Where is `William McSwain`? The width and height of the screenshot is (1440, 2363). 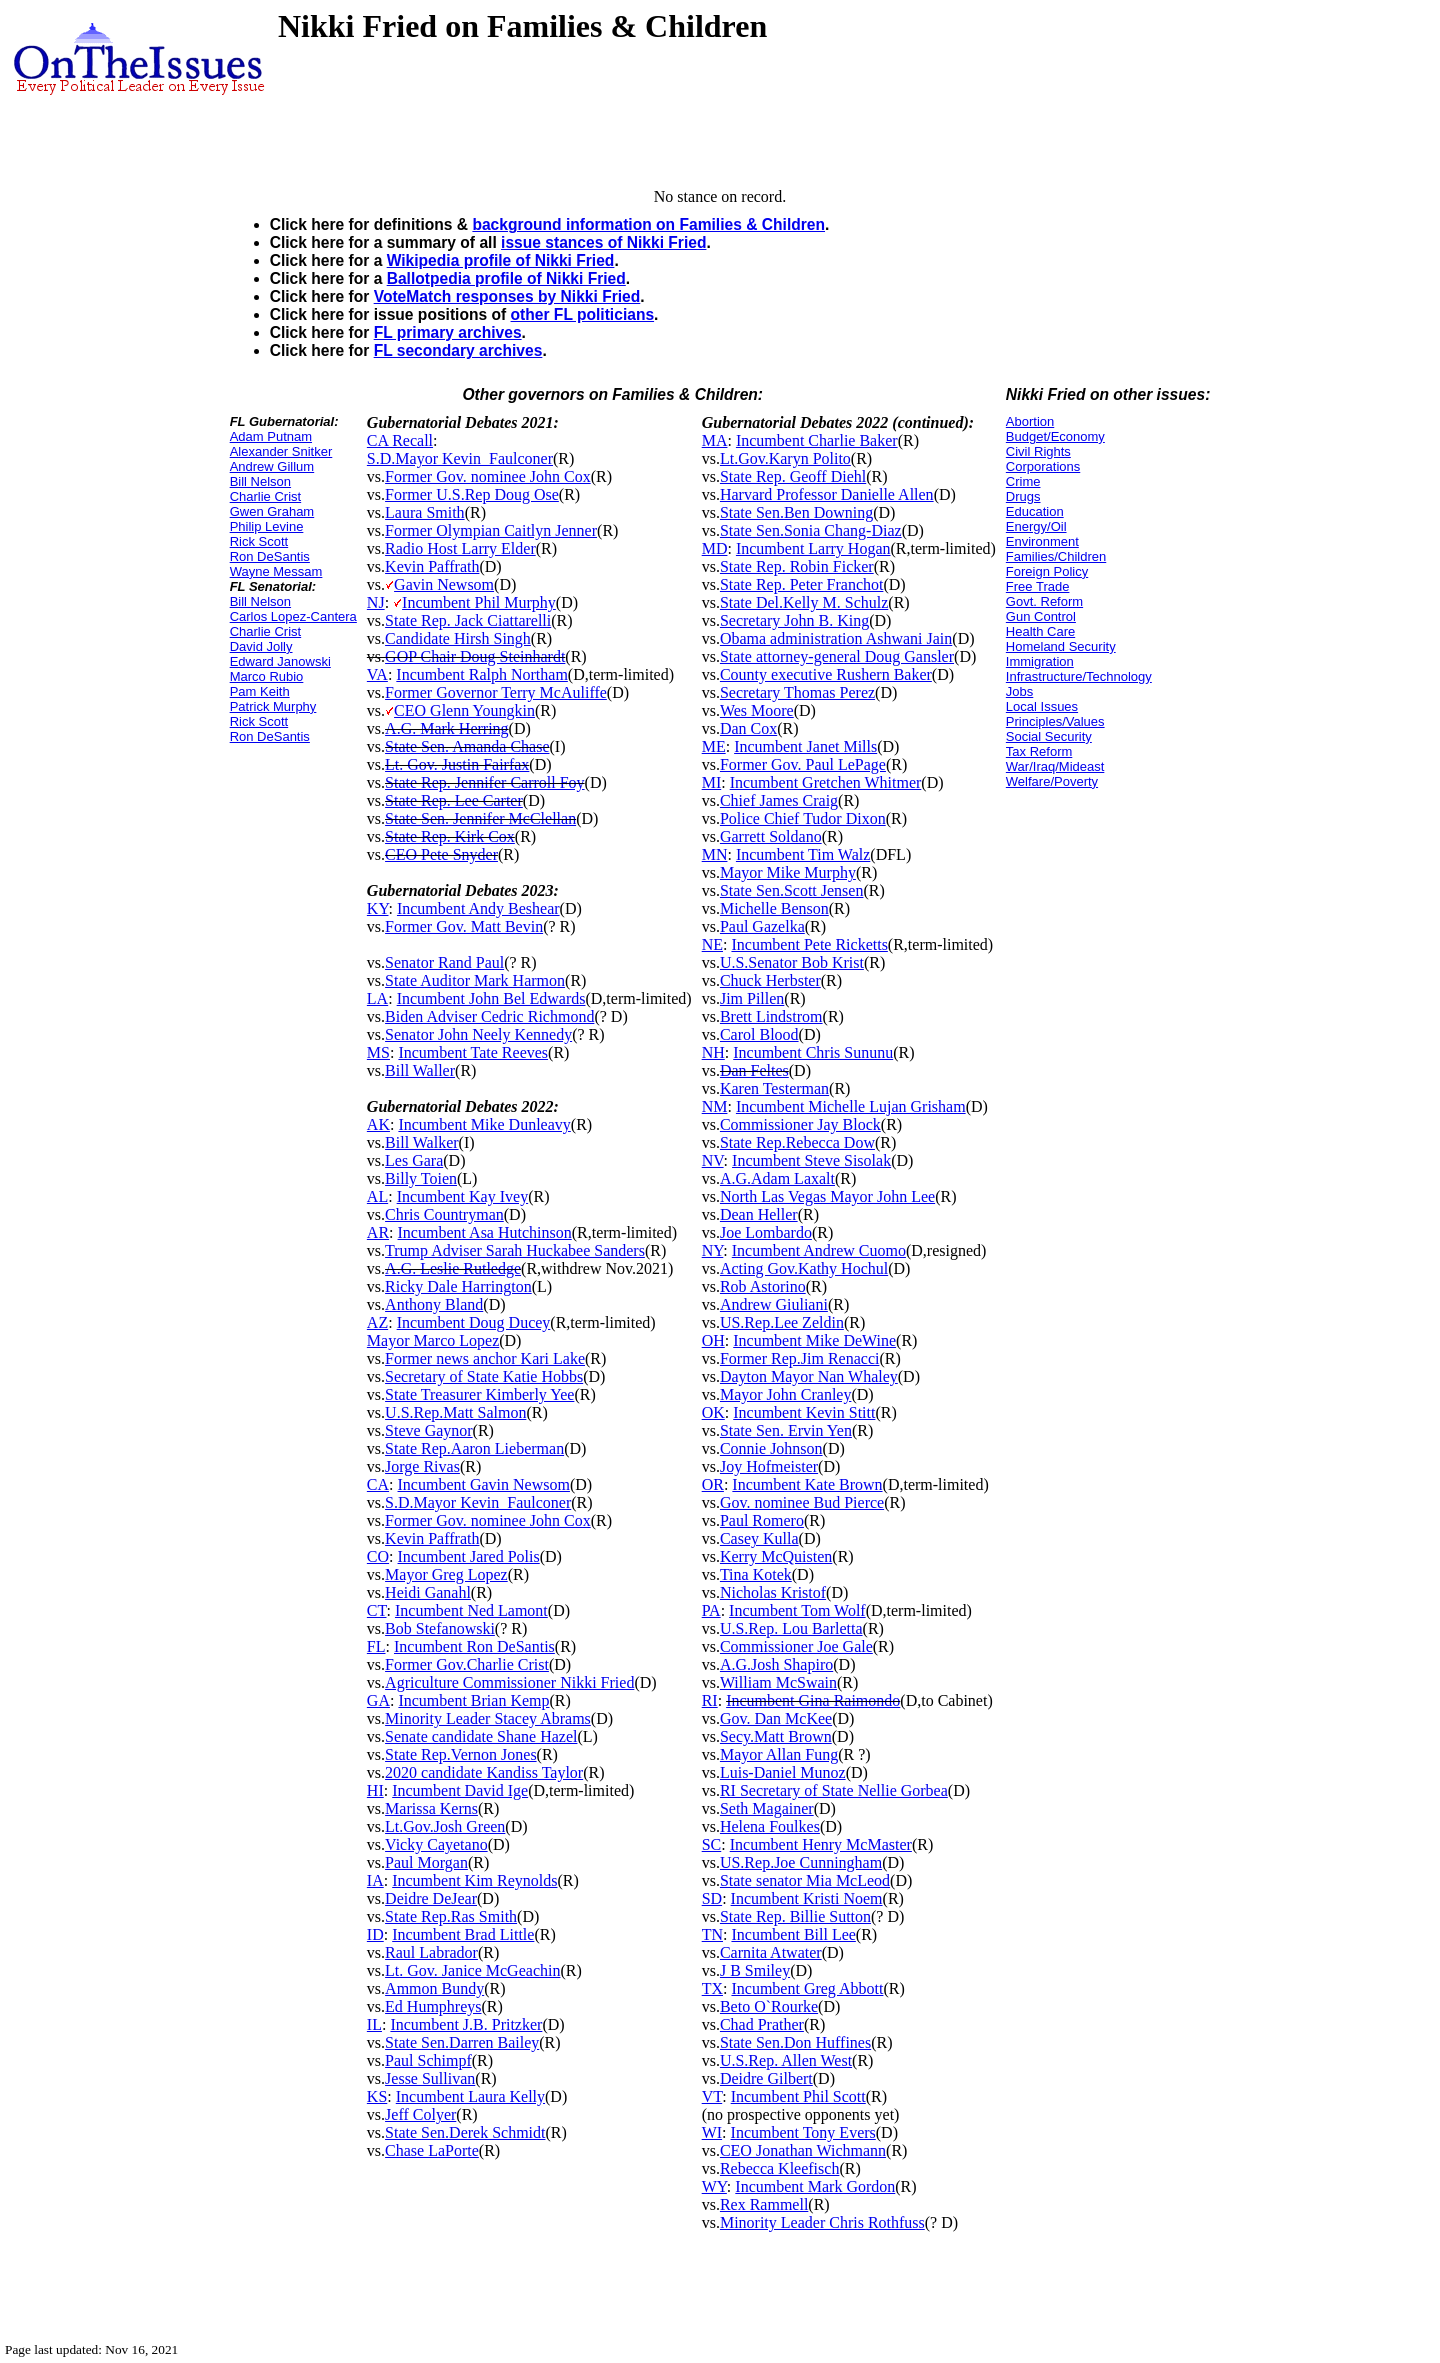
William McSwain is located at coordinates (778, 1682).